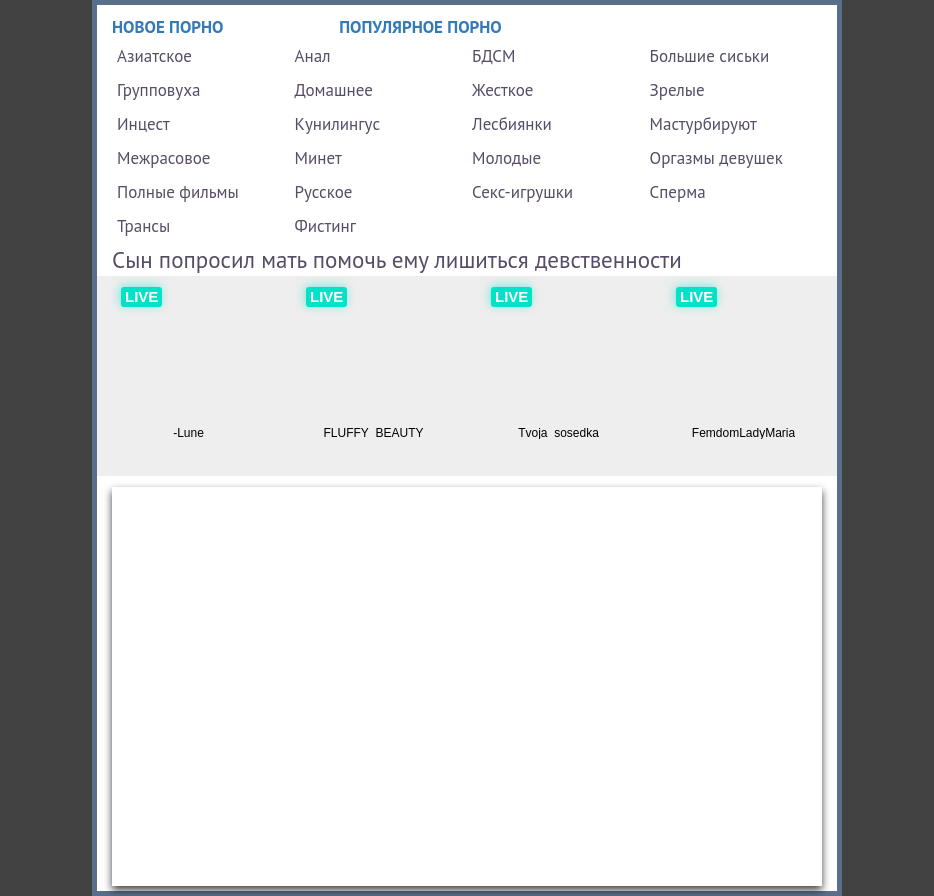 This screenshot has width=934, height=896. What do you see at coordinates (716, 158) in the screenshot?
I see `Оргазмы девушек` at bounding box center [716, 158].